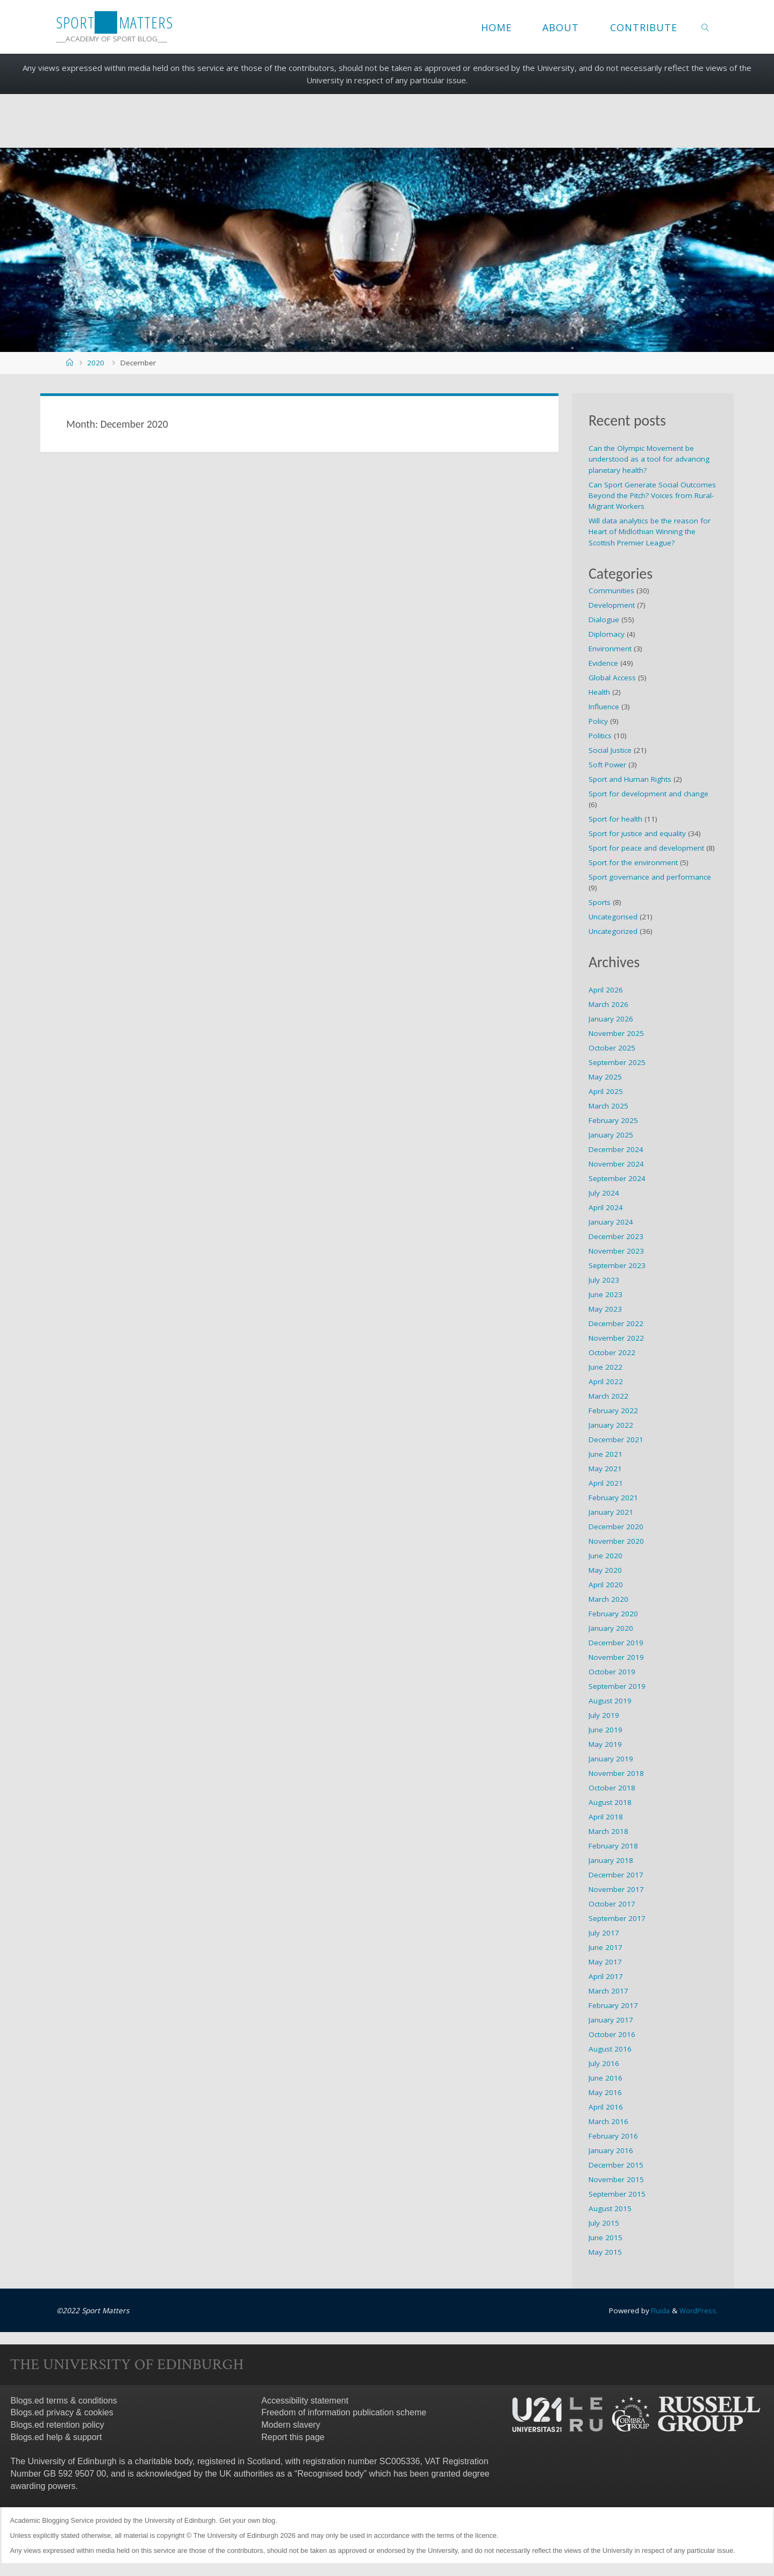 The image size is (774, 2576). What do you see at coordinates (95, 363) in the screenshot?
I see `2020` at bounding box center [95, 363].